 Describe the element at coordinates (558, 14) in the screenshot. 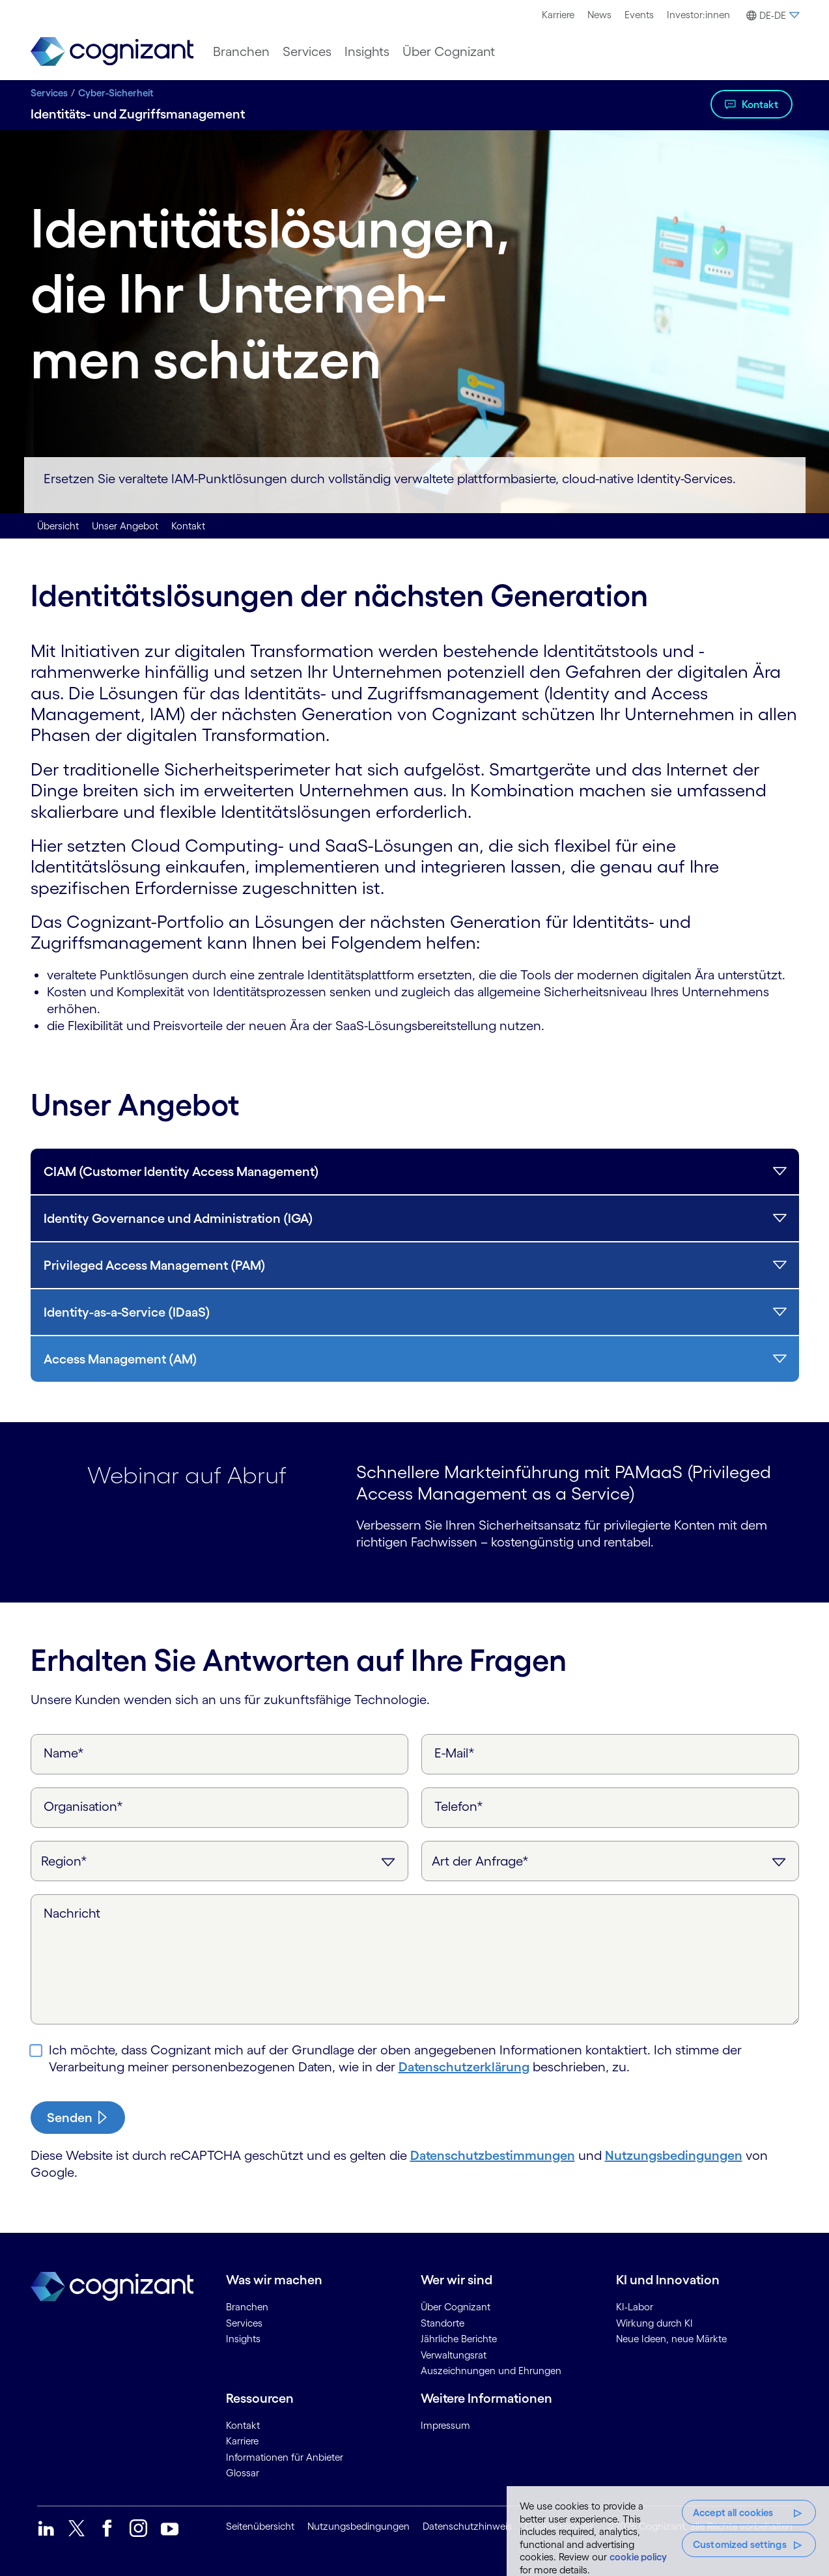

I see `Karriere` at that location.